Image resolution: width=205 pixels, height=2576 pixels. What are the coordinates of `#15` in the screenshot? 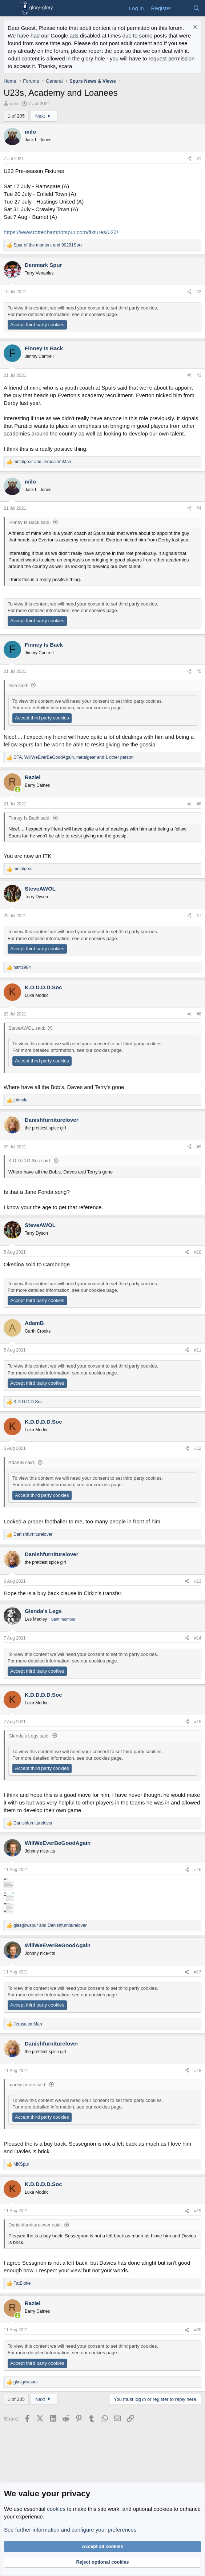 It's located at (197, 1721).